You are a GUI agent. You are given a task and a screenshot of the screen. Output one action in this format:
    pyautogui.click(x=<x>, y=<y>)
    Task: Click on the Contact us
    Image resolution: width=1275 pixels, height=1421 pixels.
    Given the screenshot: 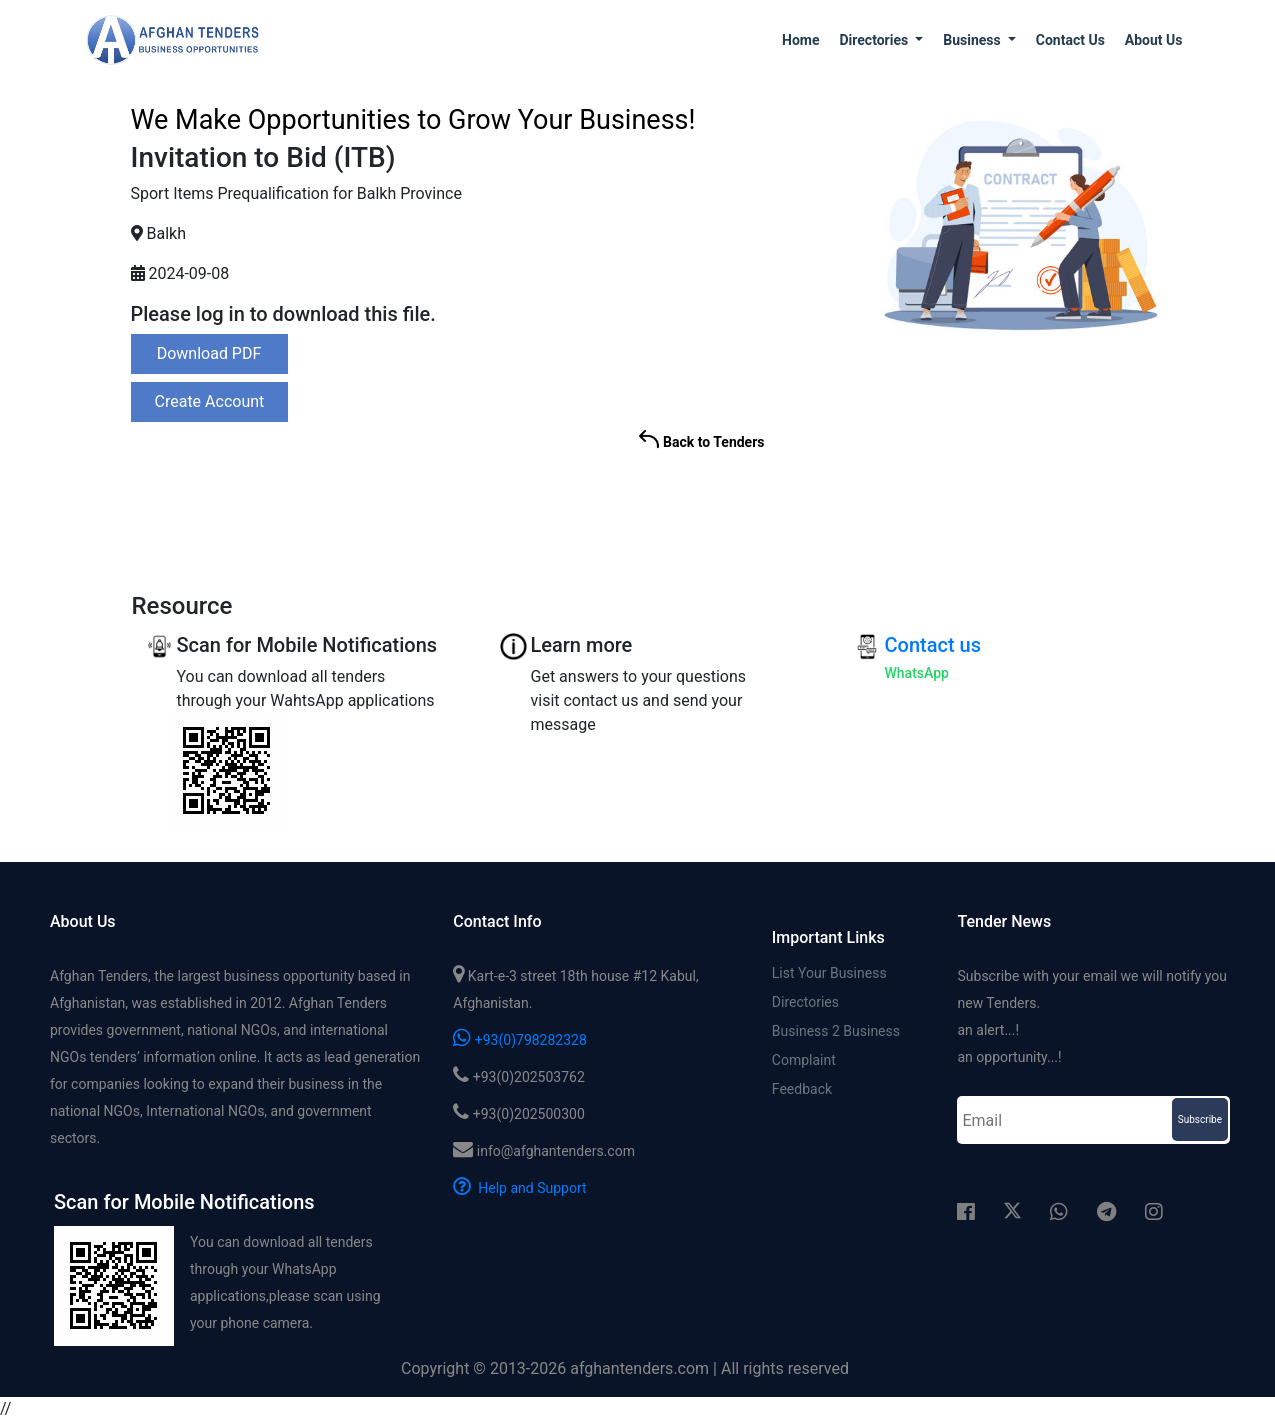 What is the action you would take?
    pyautogui.click(x=1070, y=40)
    